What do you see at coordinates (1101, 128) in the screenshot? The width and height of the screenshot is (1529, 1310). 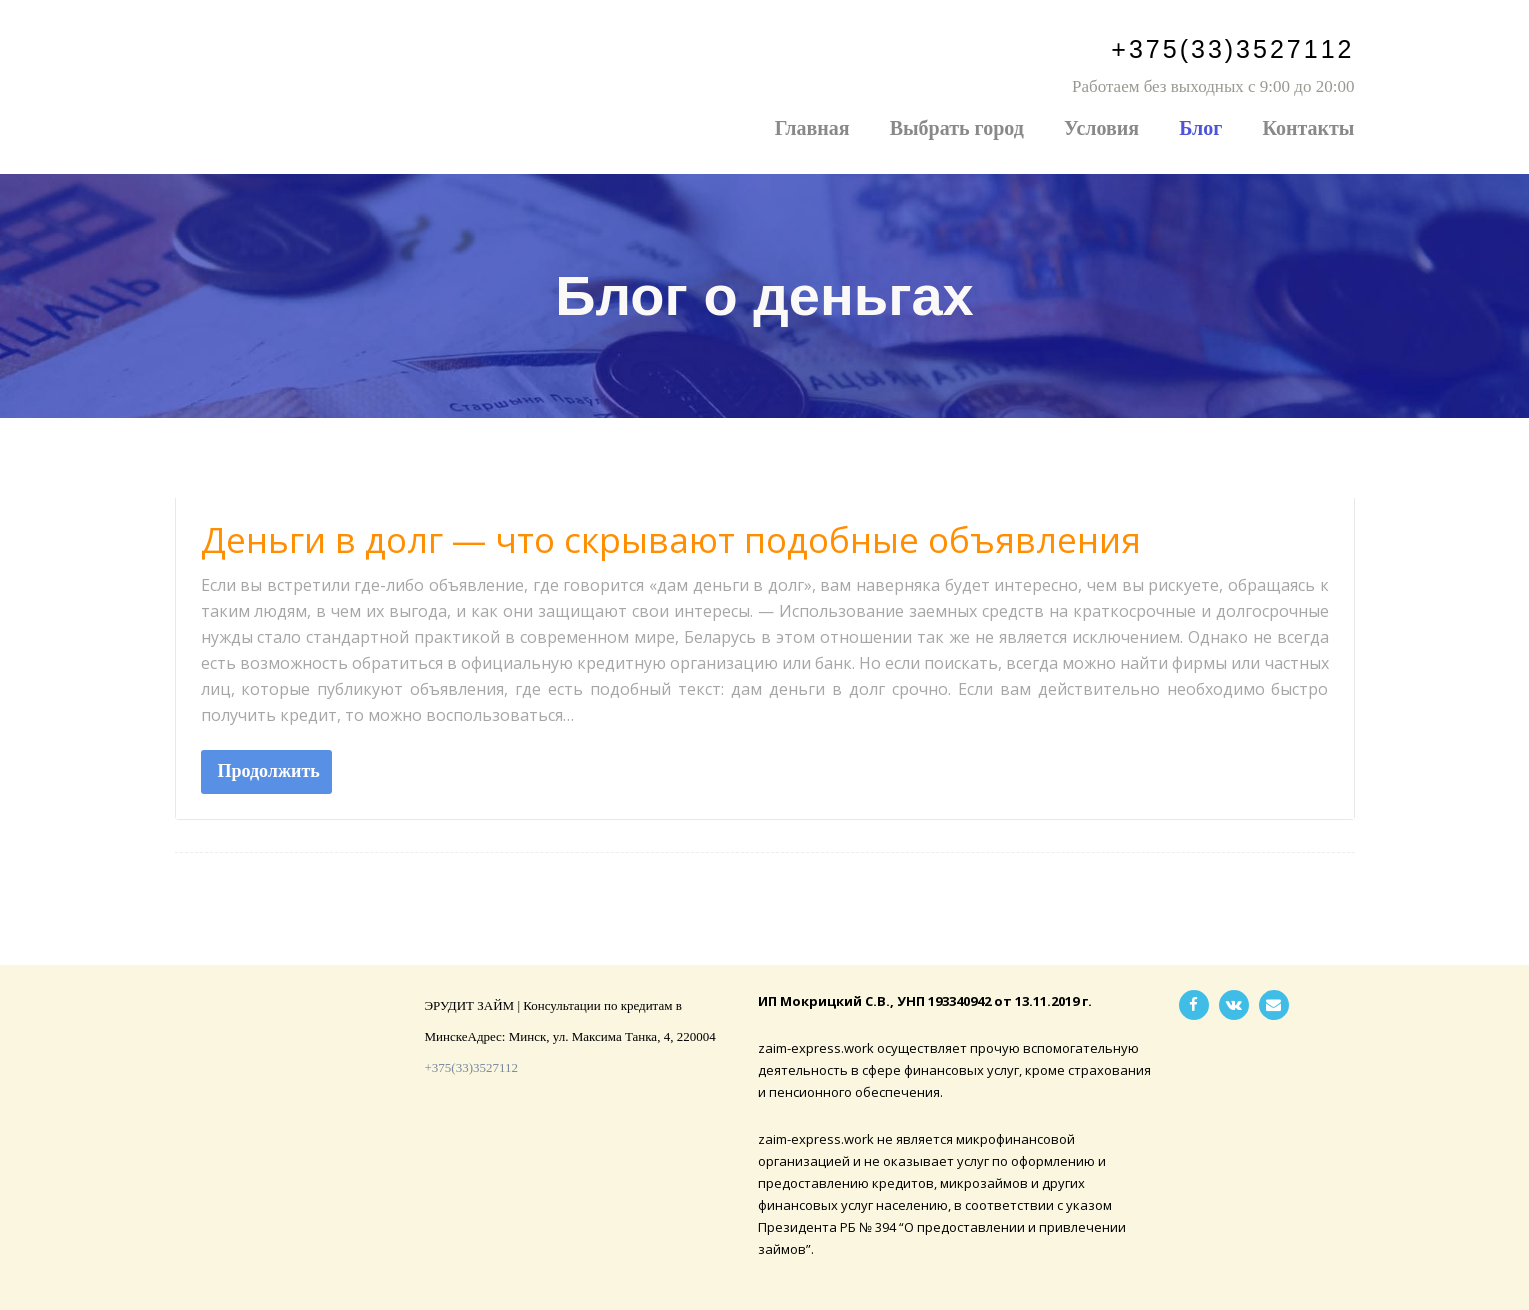 I see `Условия` at bounding box center [1101, 128].